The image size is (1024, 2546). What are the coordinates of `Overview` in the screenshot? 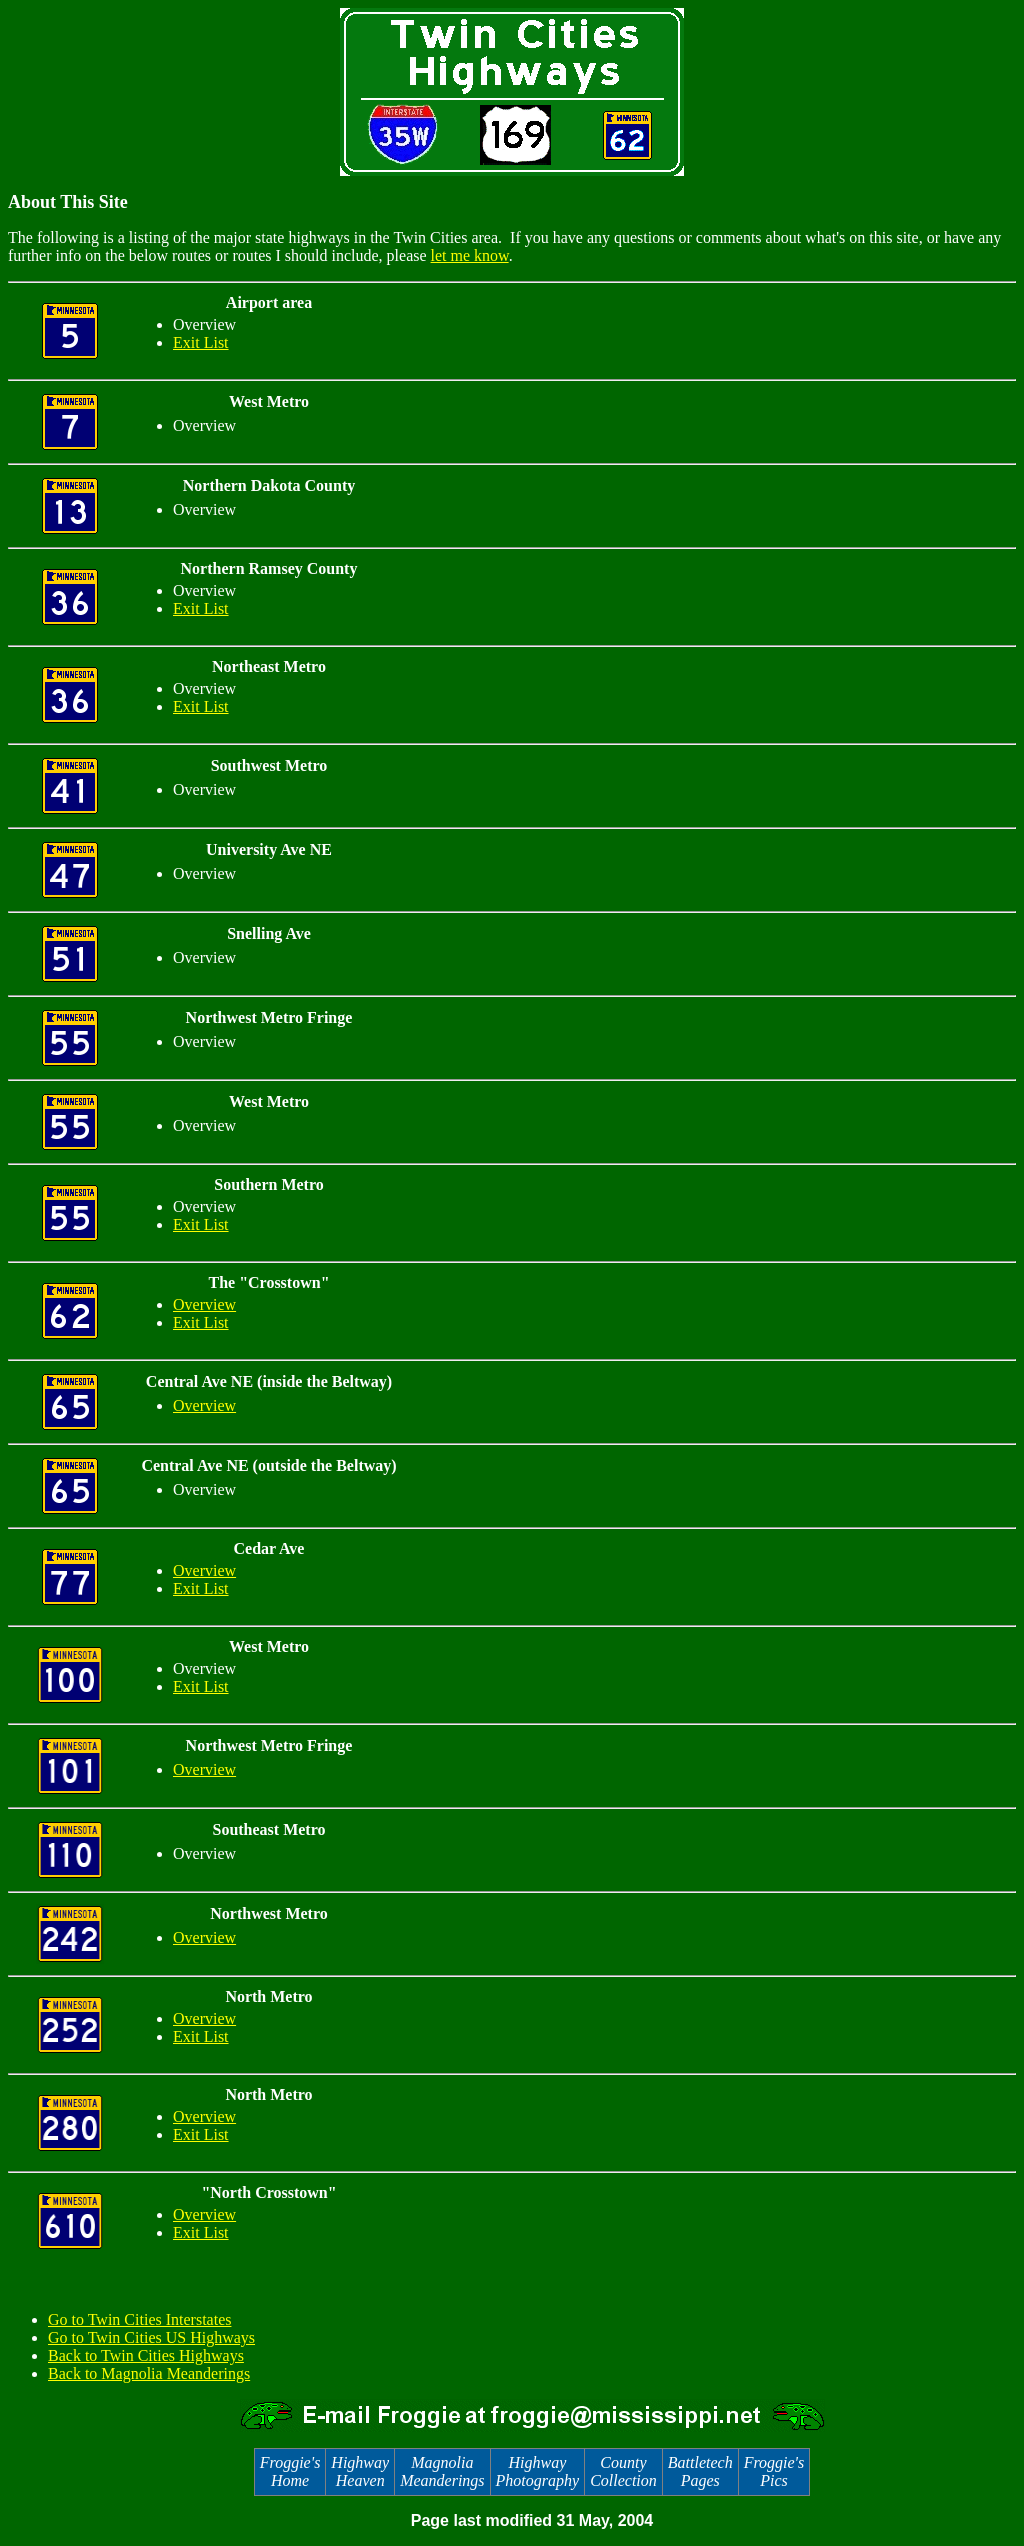 It's located at (204, 1304).